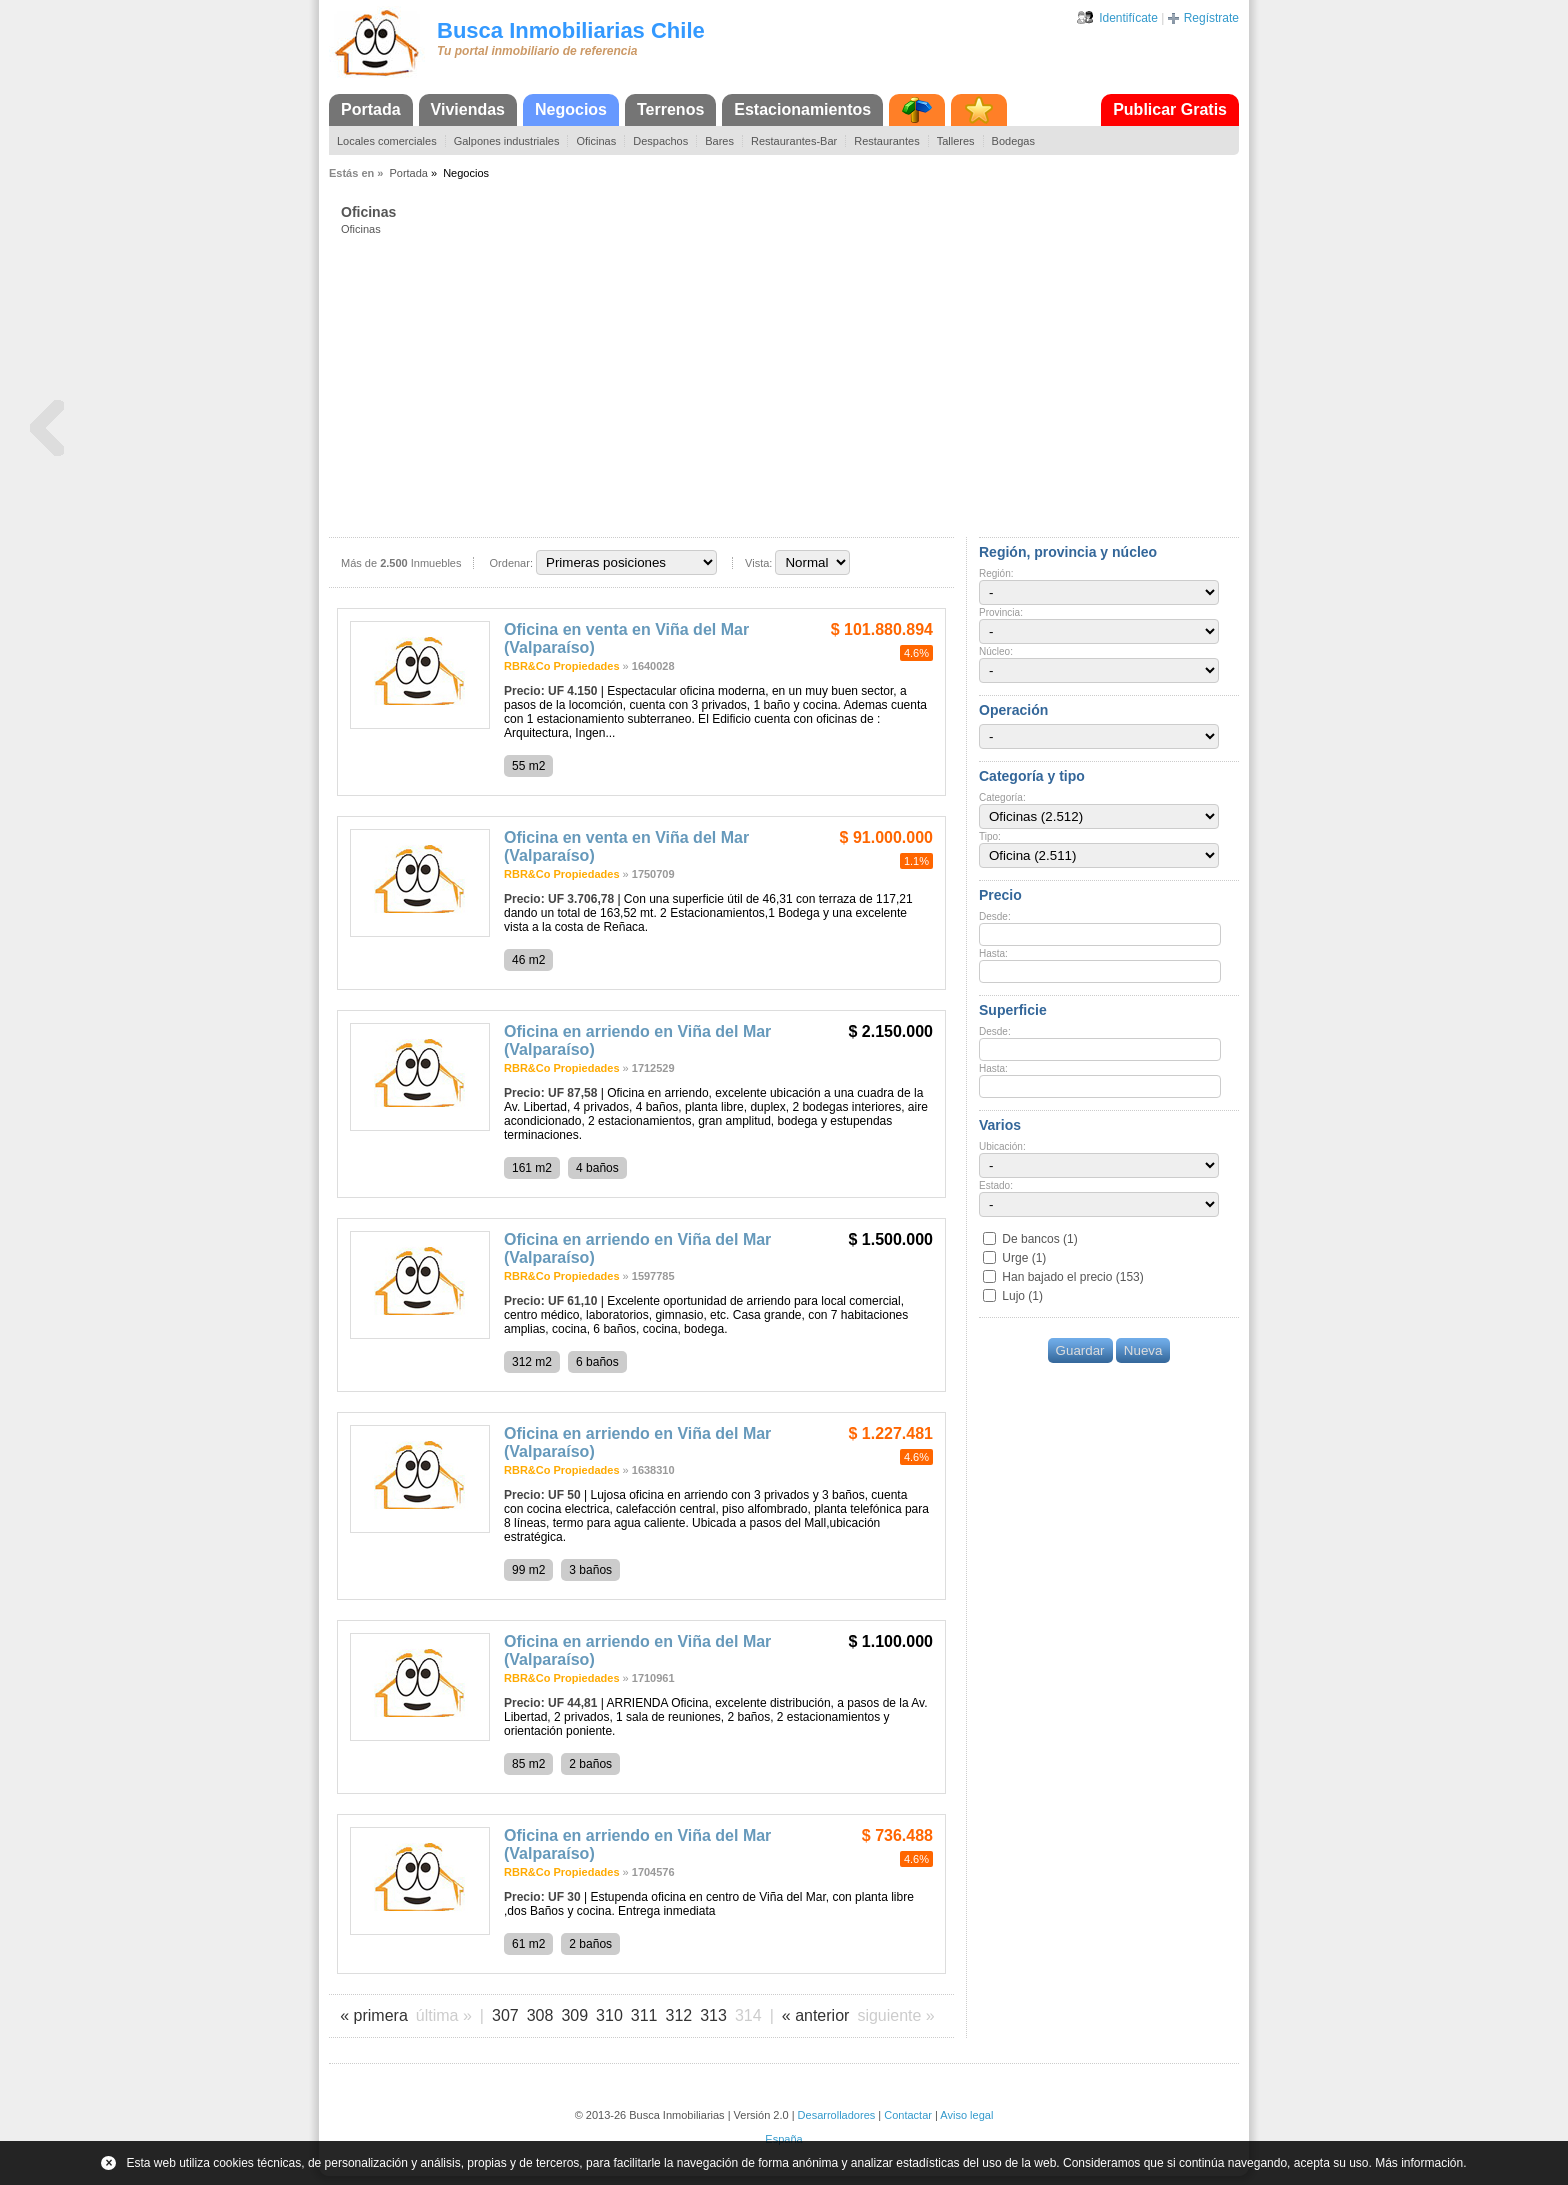 This screenshot has height=2185, width=1568. I want to click on Publicar Gratis, so click(1170, 109).